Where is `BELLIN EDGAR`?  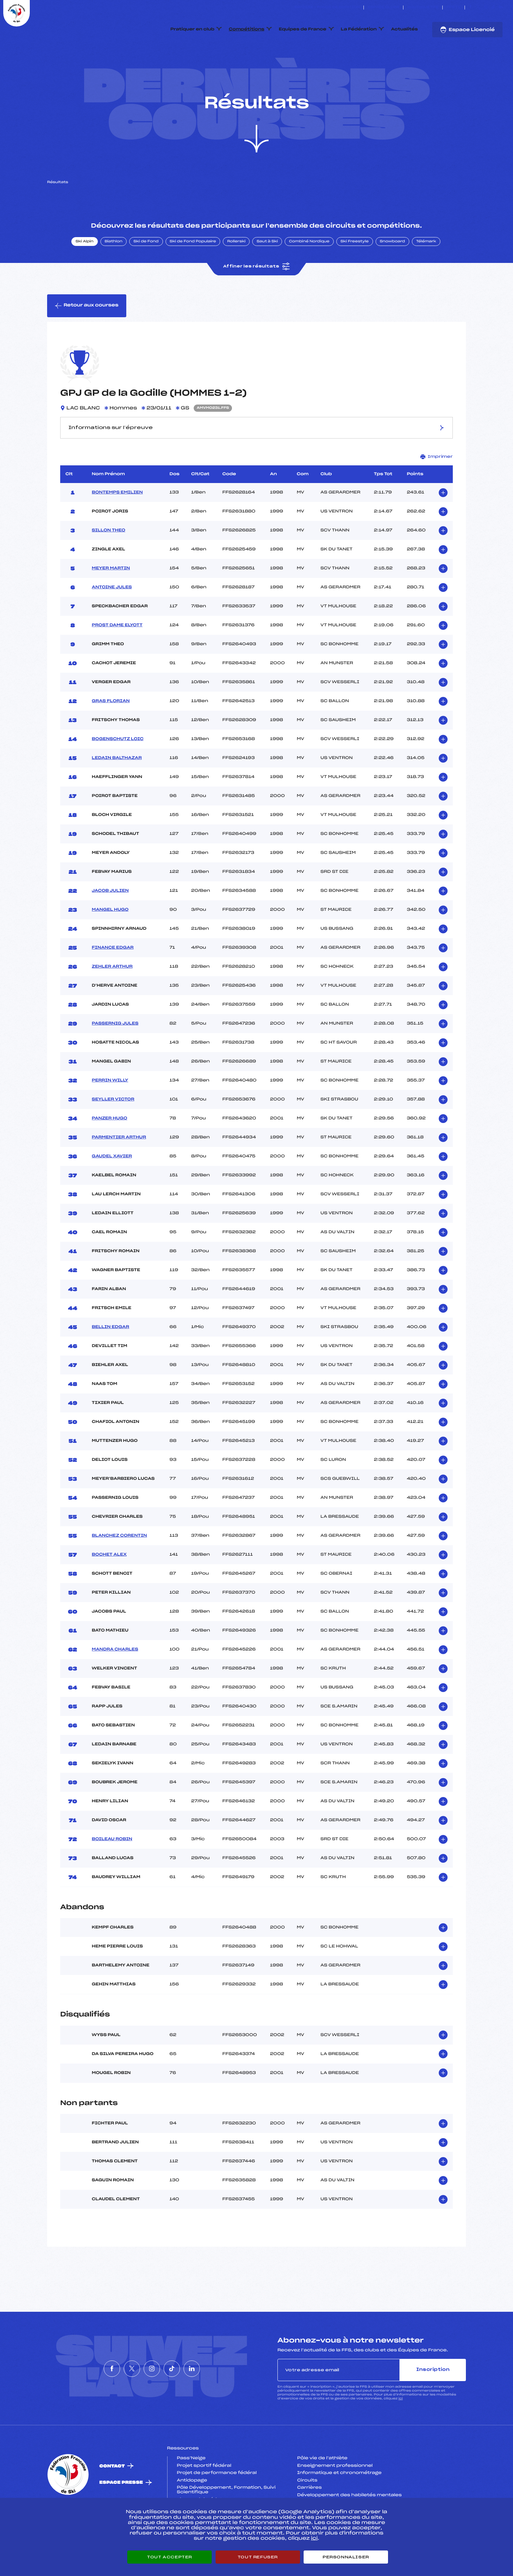 BELLIN EDGAR is located at coordinates (110, 1358).